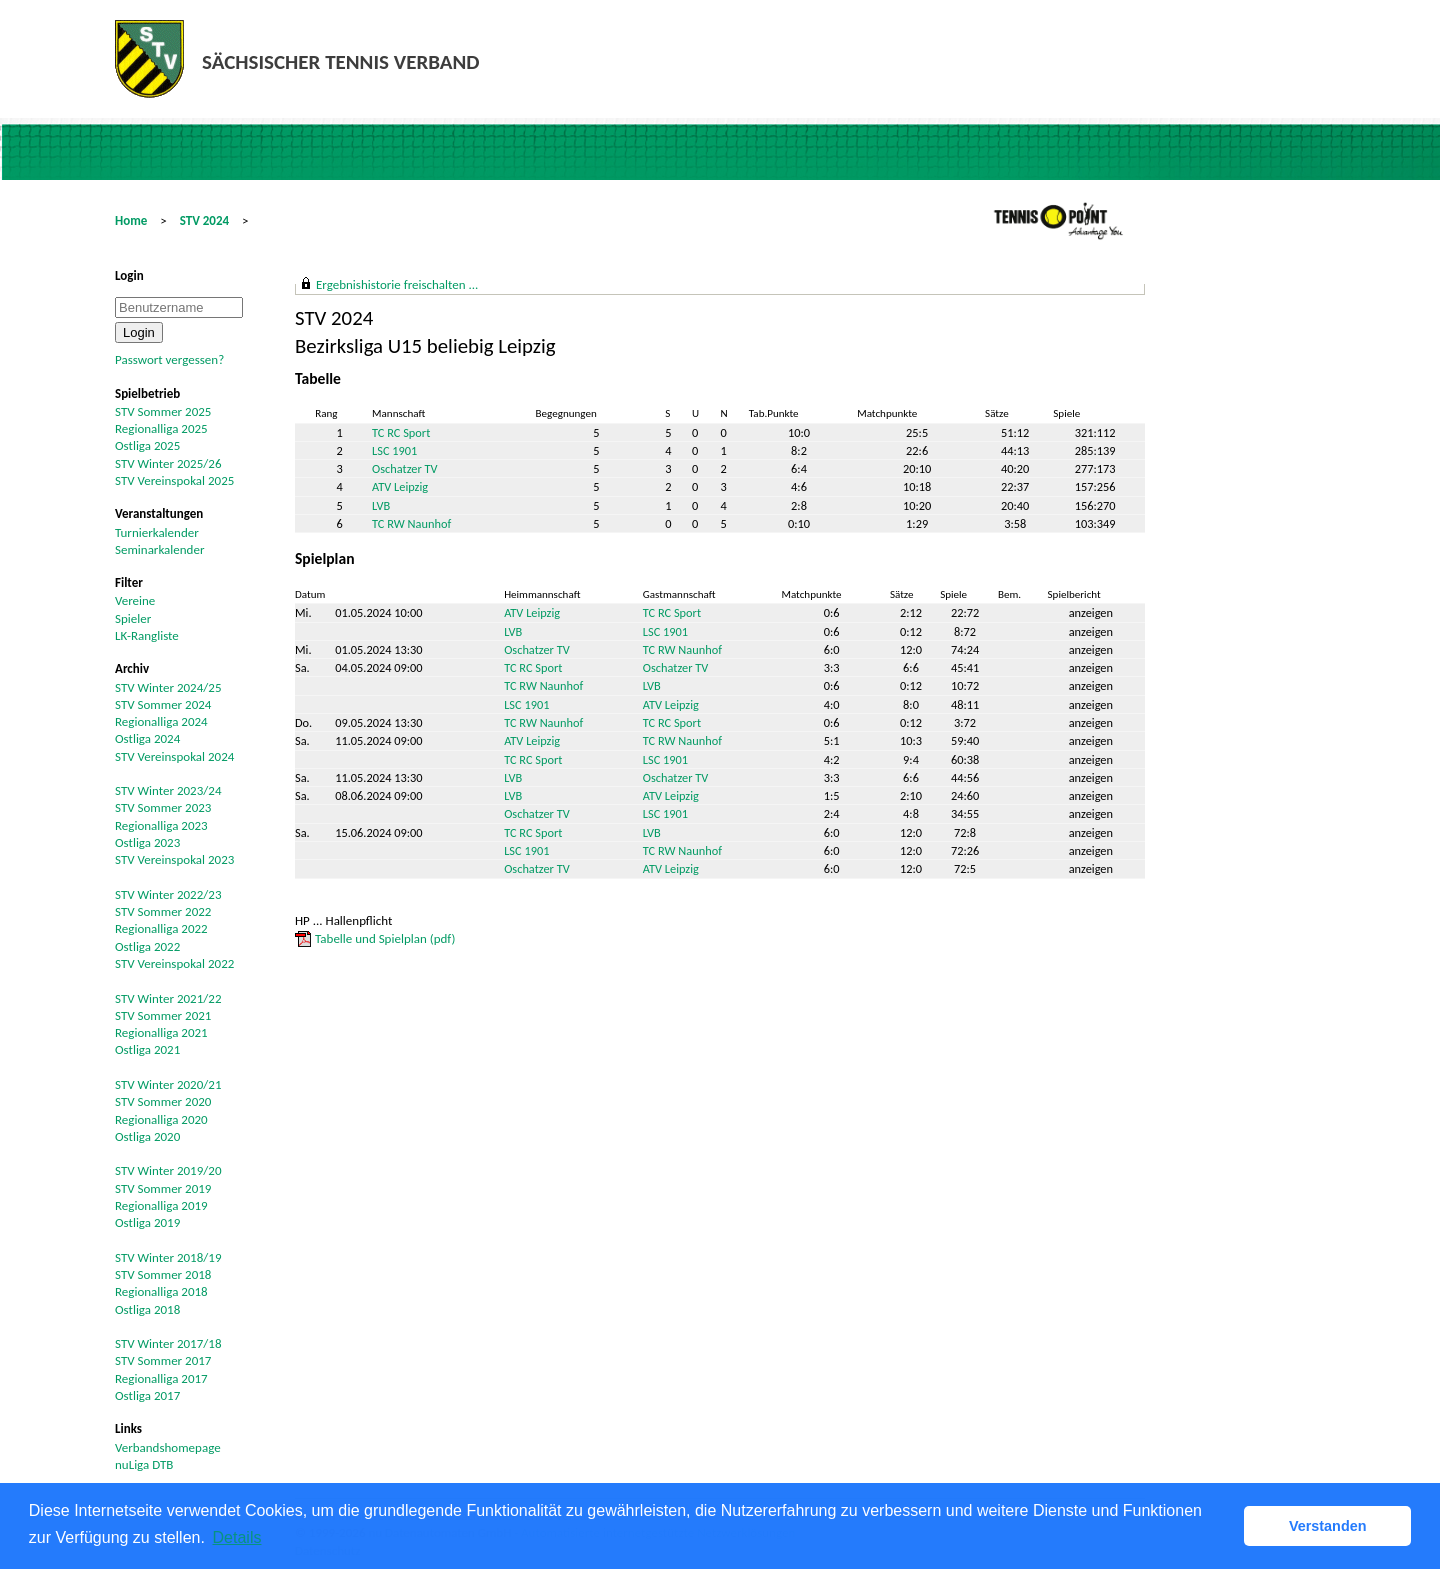 Image resolution: width=1440 pixels, height=1569 pixels. I want to click on Spieler, so click(133, 618).